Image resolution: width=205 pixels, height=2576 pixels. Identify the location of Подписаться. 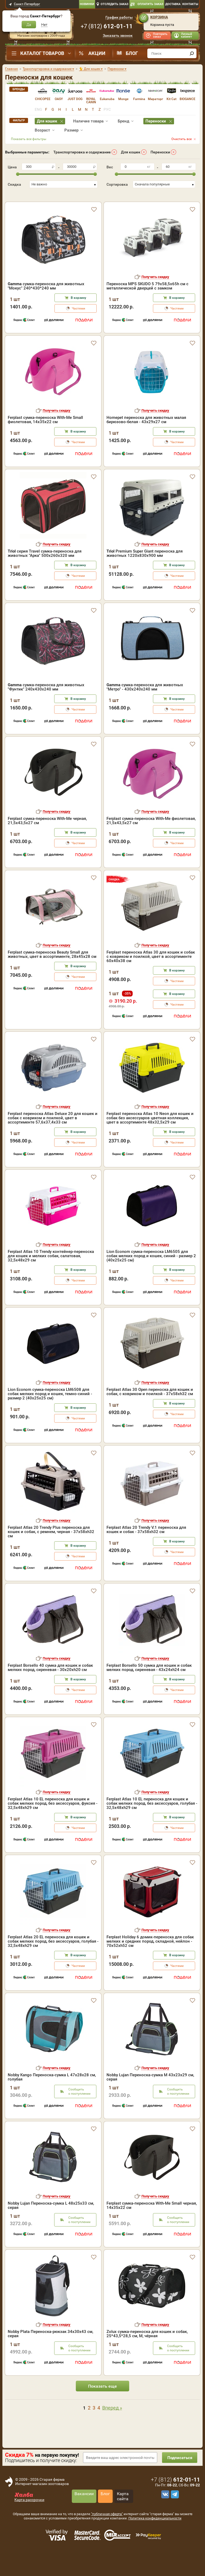
(178, 2474).